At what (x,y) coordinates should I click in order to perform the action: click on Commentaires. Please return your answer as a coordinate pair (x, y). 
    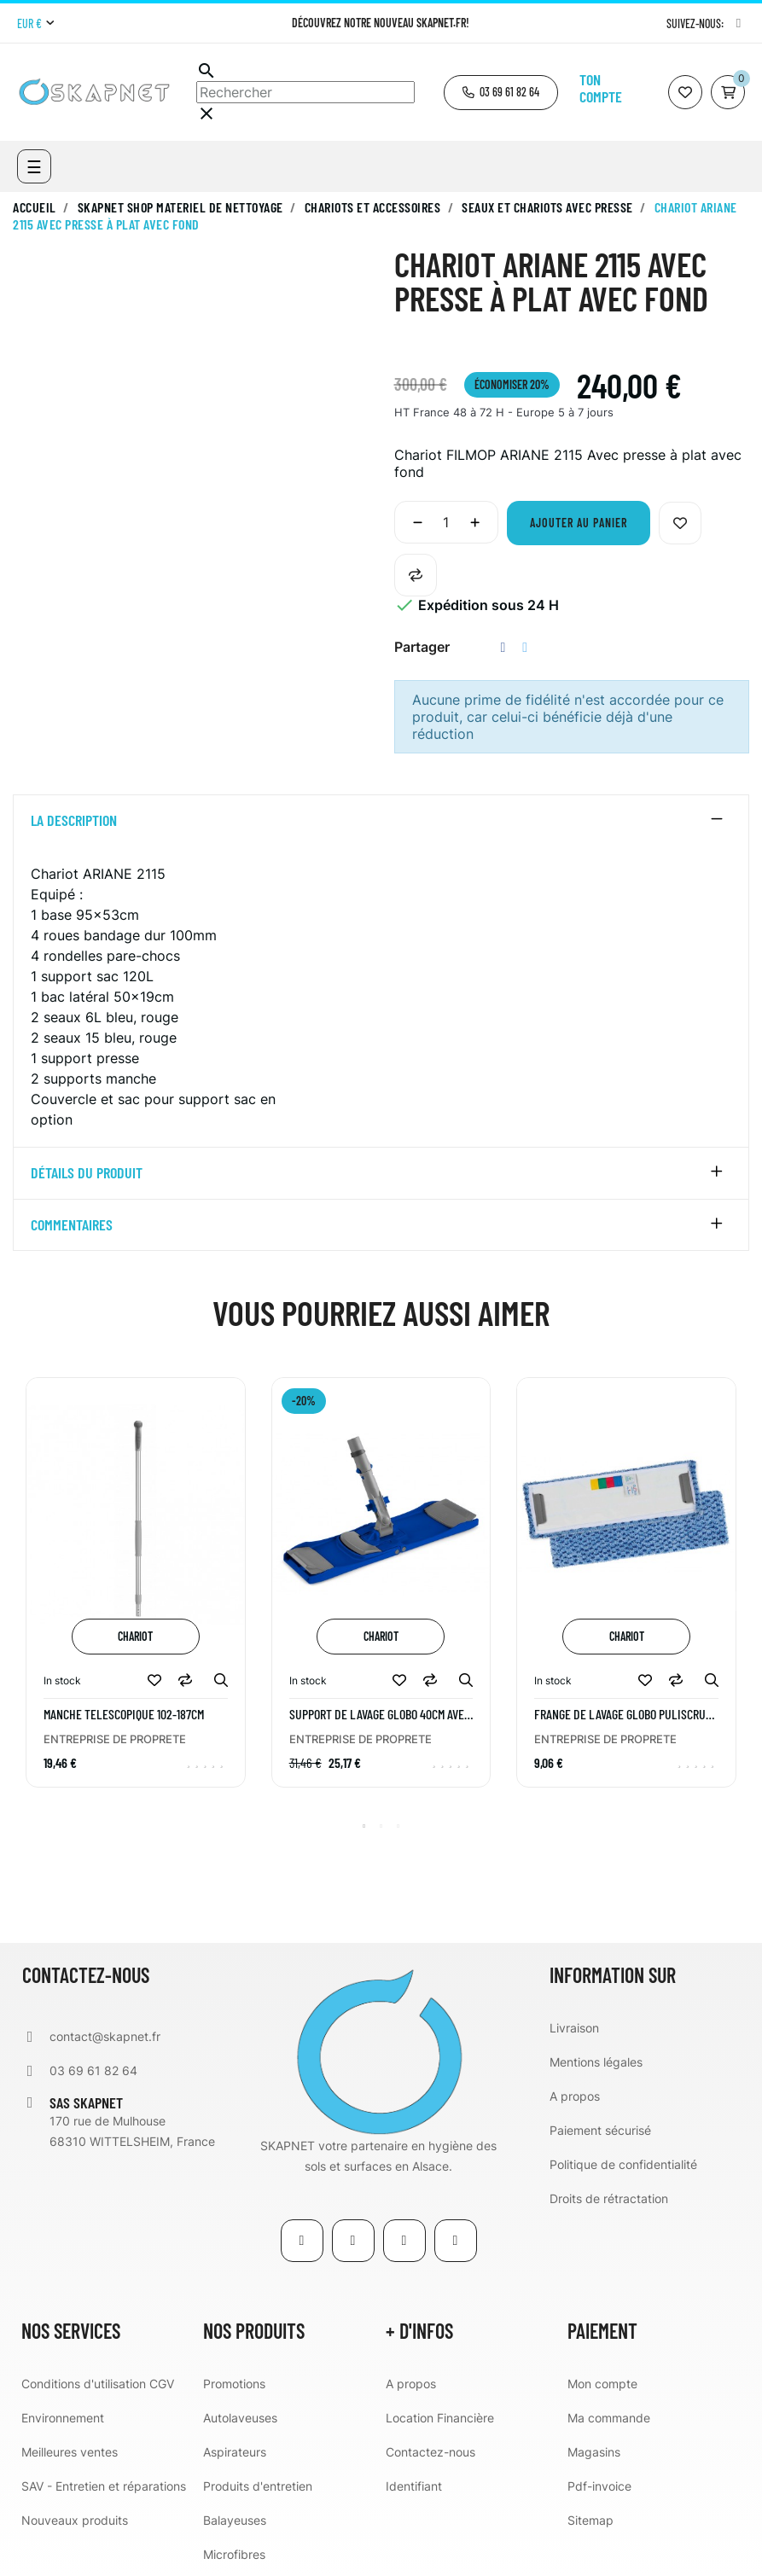
    Looking at the image, I should click on (72, 1225).